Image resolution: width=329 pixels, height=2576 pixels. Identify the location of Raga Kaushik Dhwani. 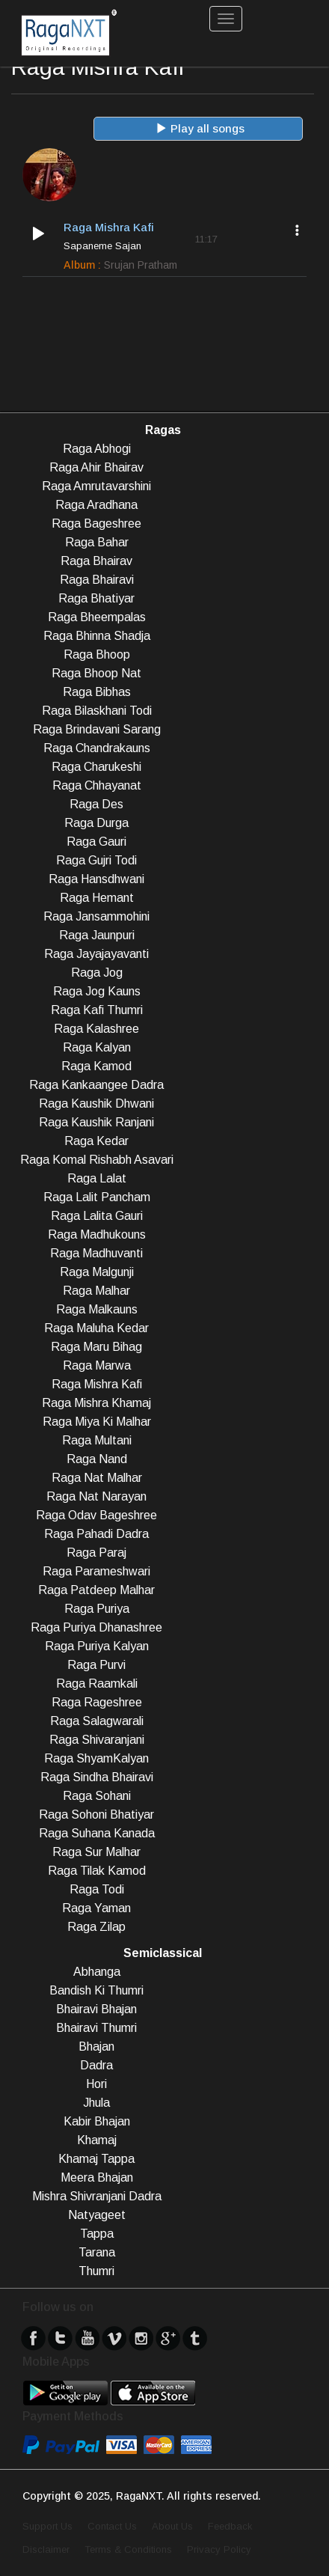
(96, 1103).